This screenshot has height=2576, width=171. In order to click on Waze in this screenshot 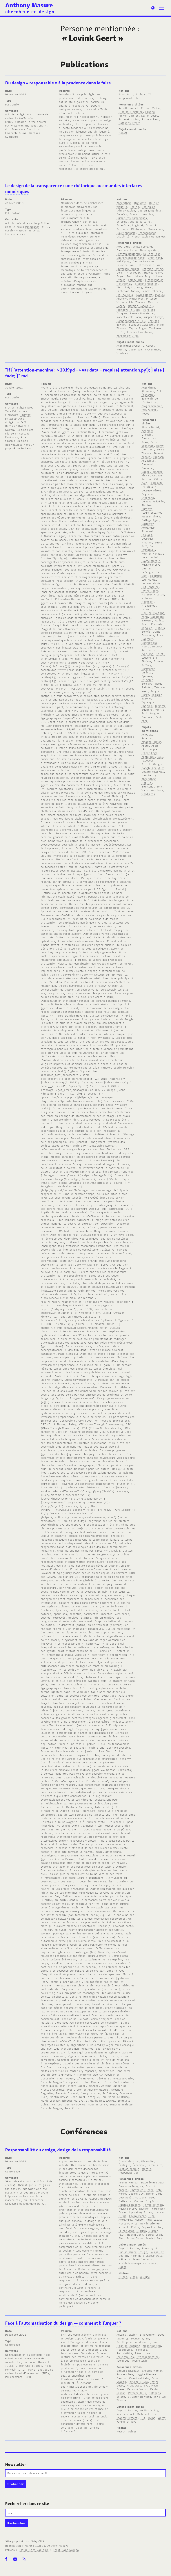, I will do `click(144, 790)`.